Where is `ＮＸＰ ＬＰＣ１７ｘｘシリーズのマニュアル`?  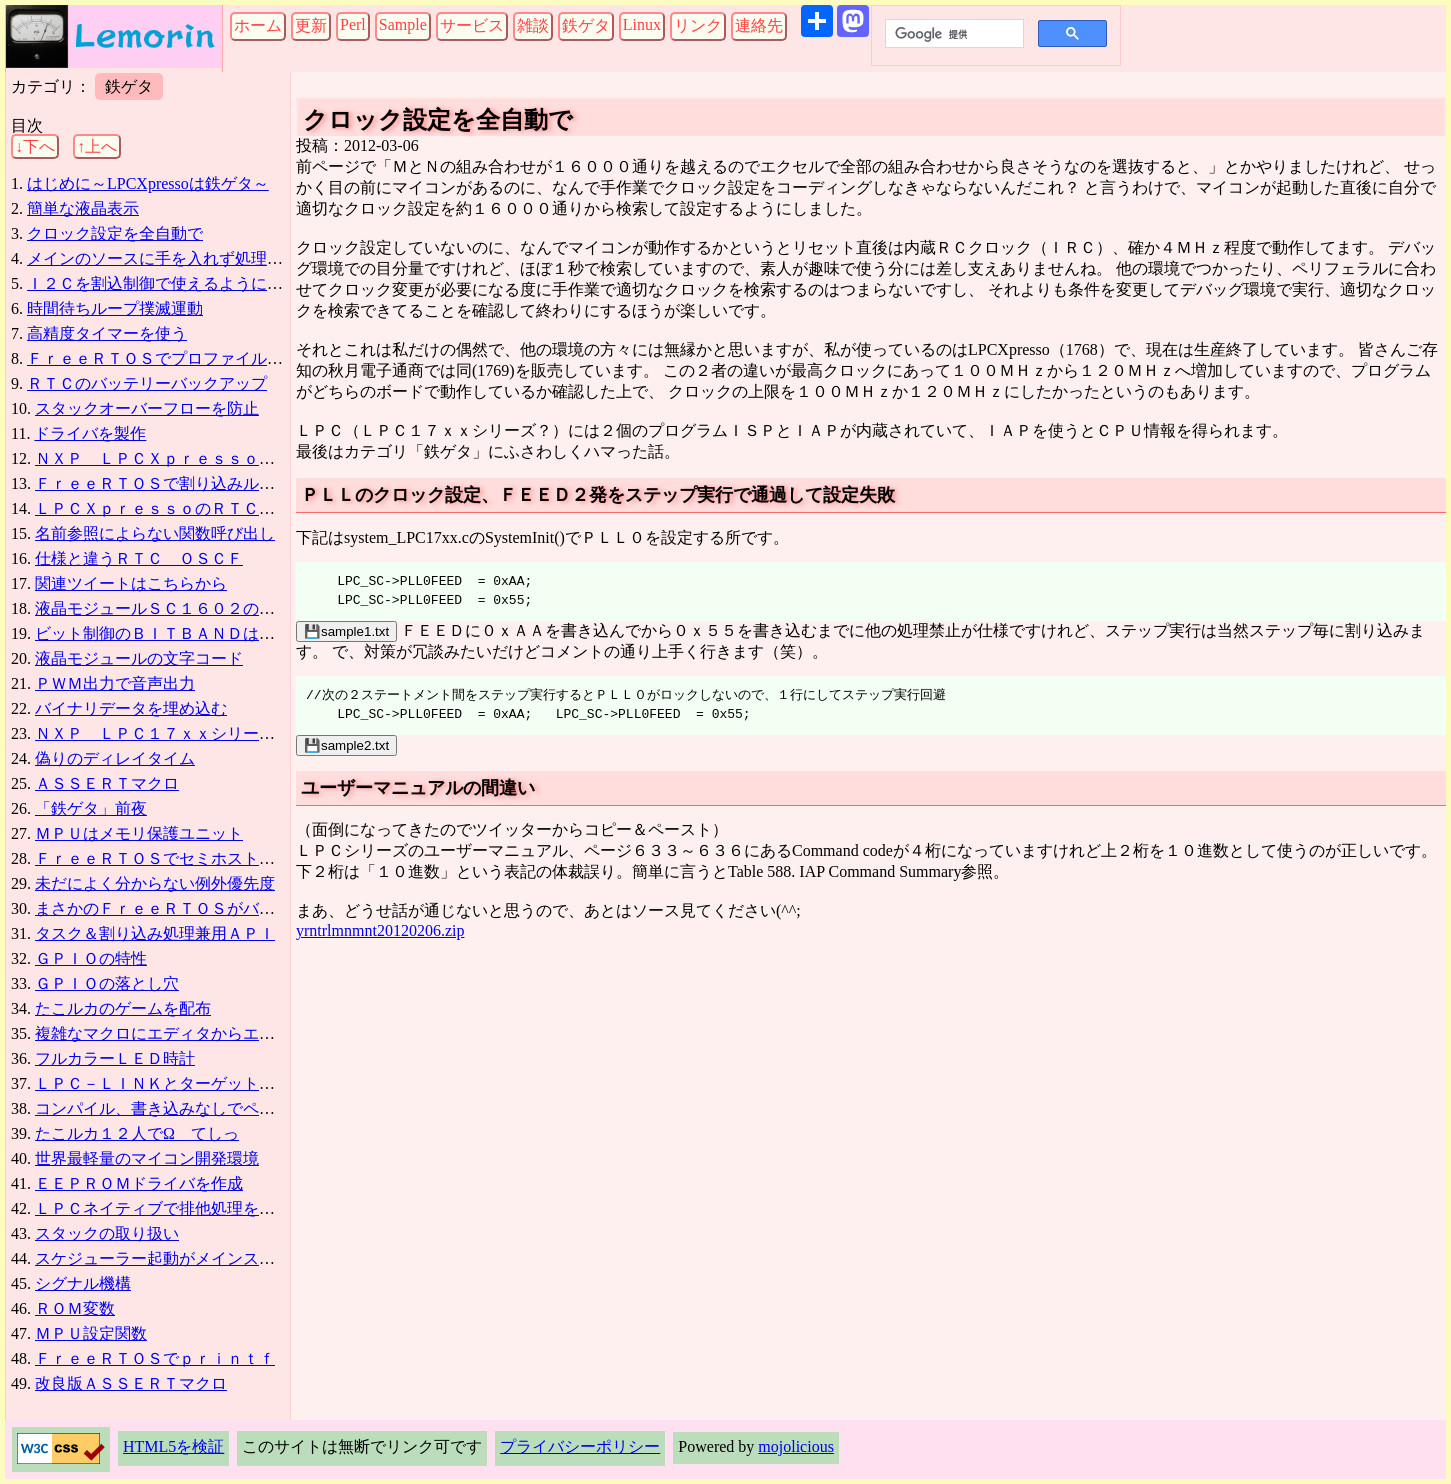
ＮＸＰ ＬＰＣ１７ｘｘシリーズのマニュアル is located at coordinates (203, 733).